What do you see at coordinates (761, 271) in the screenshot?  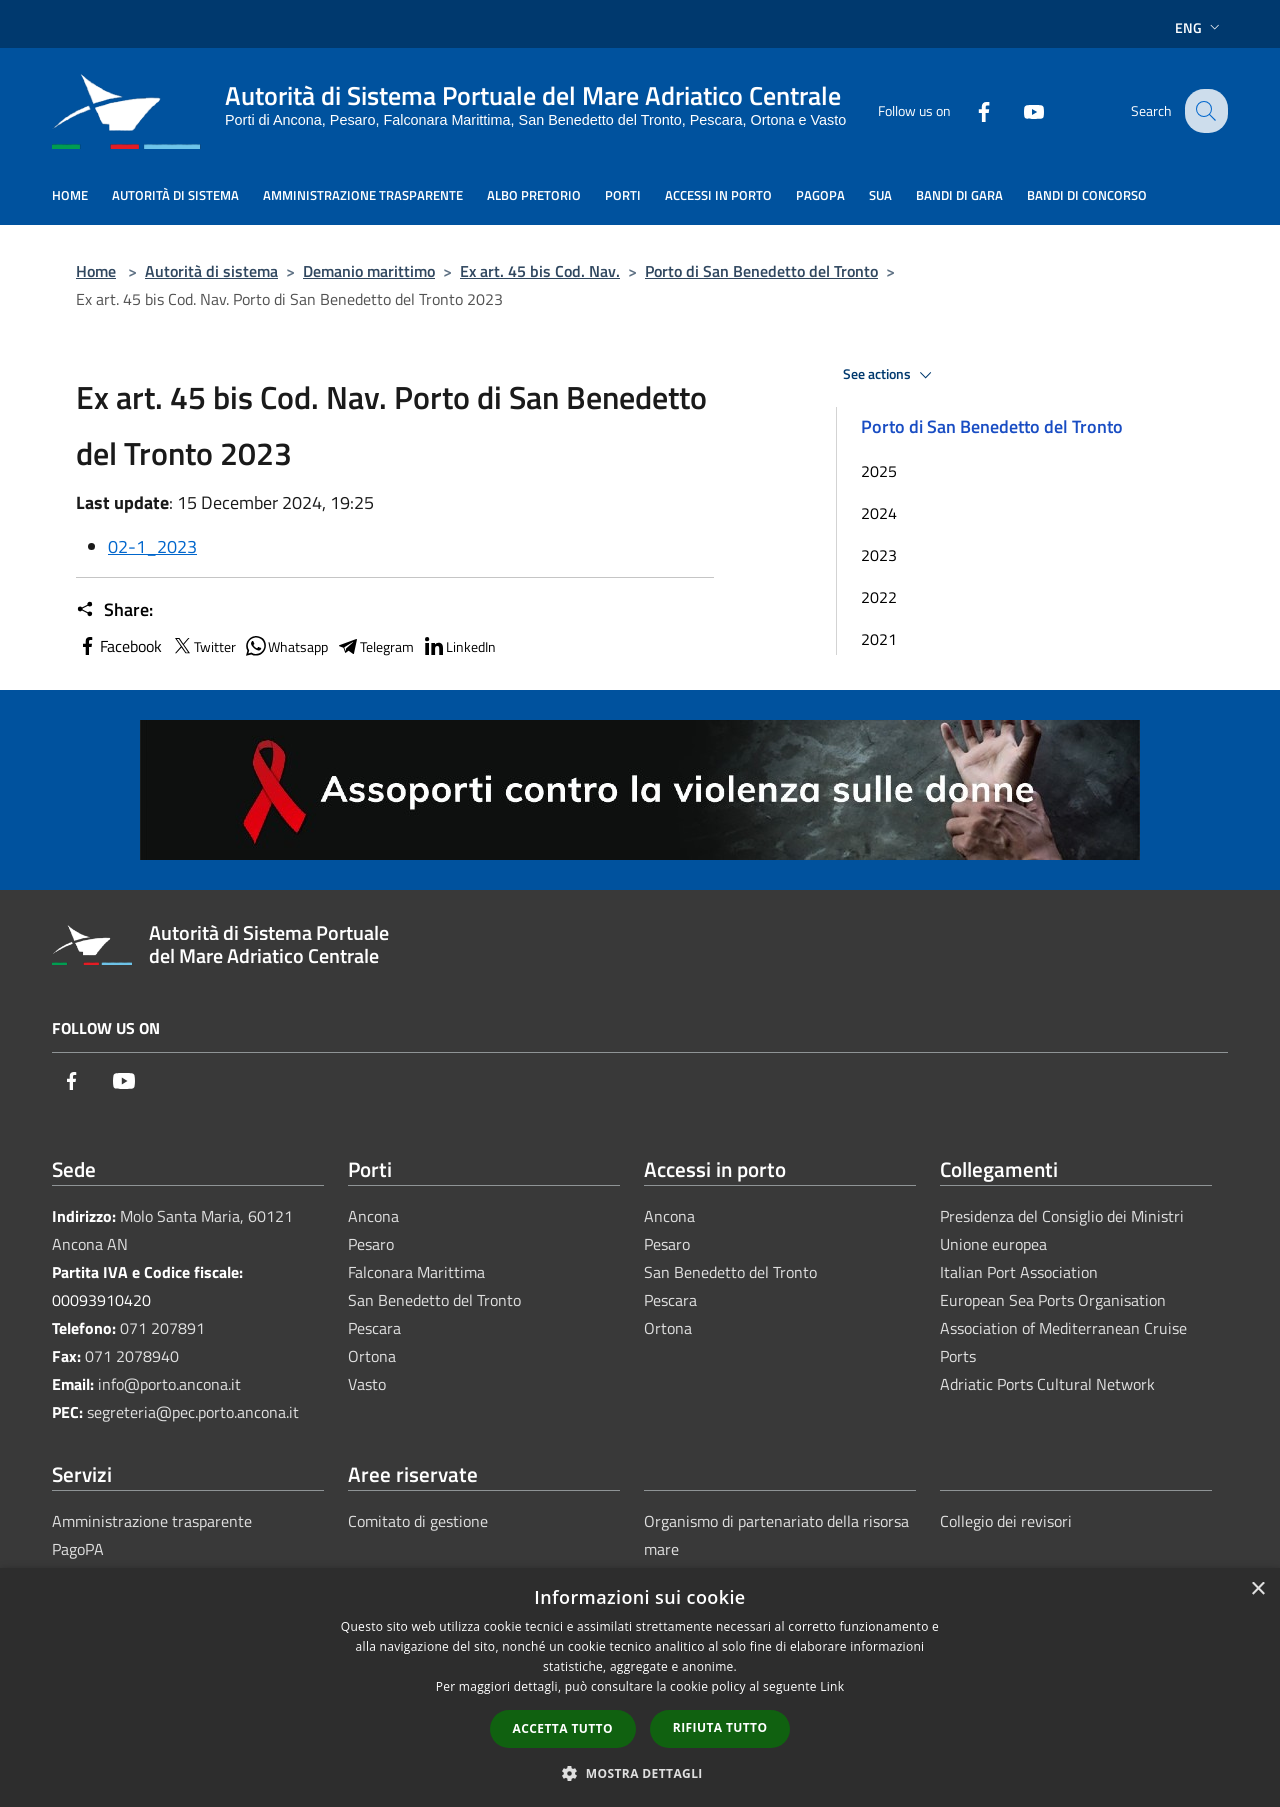 I see `Porto di San Benedetto del Tronto` at bounding box center [761, 271].